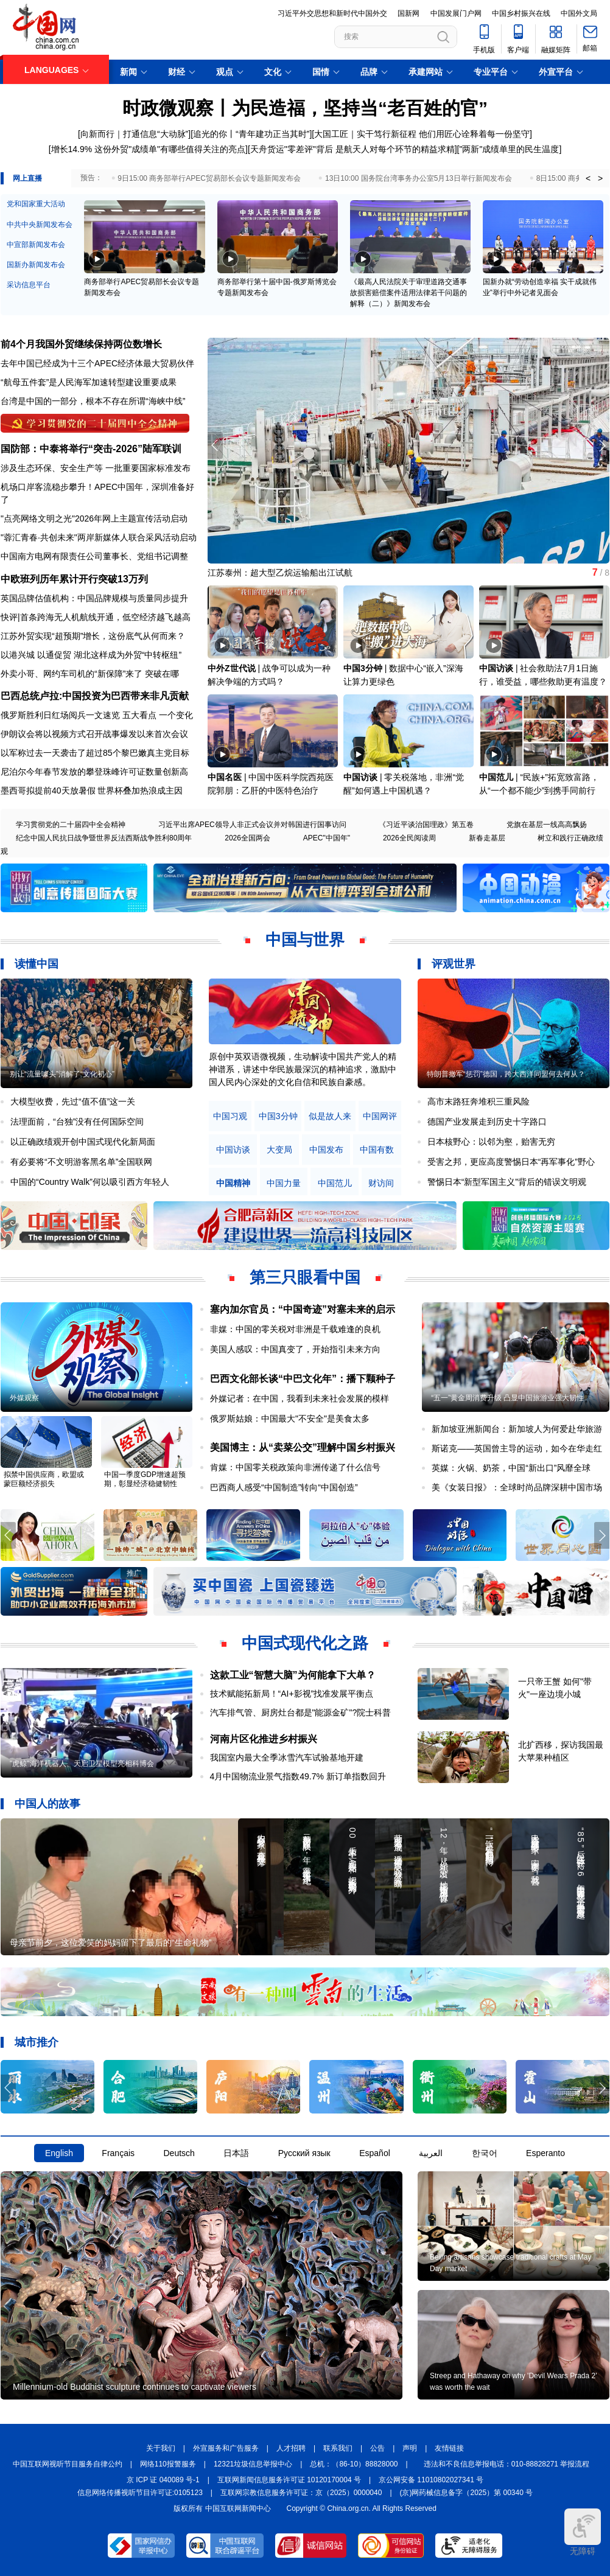  I want to click on "点亮网络文明之光"2026年网上主题宣传活动启动, so click(94, 518).